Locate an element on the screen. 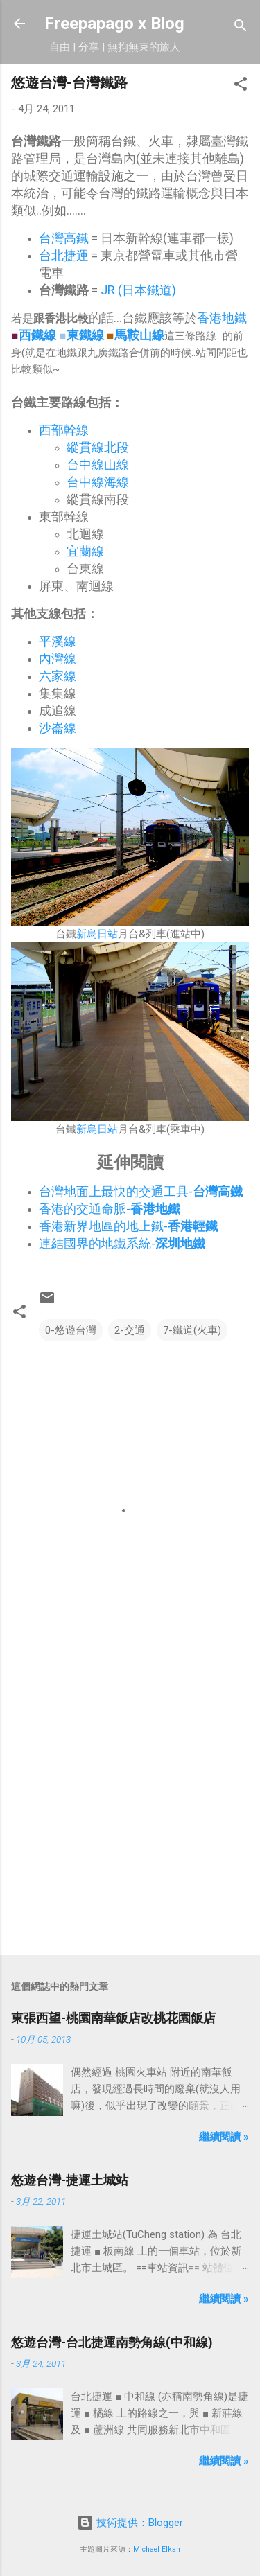  馬鞍山線 is located at coordinates (139, 335).